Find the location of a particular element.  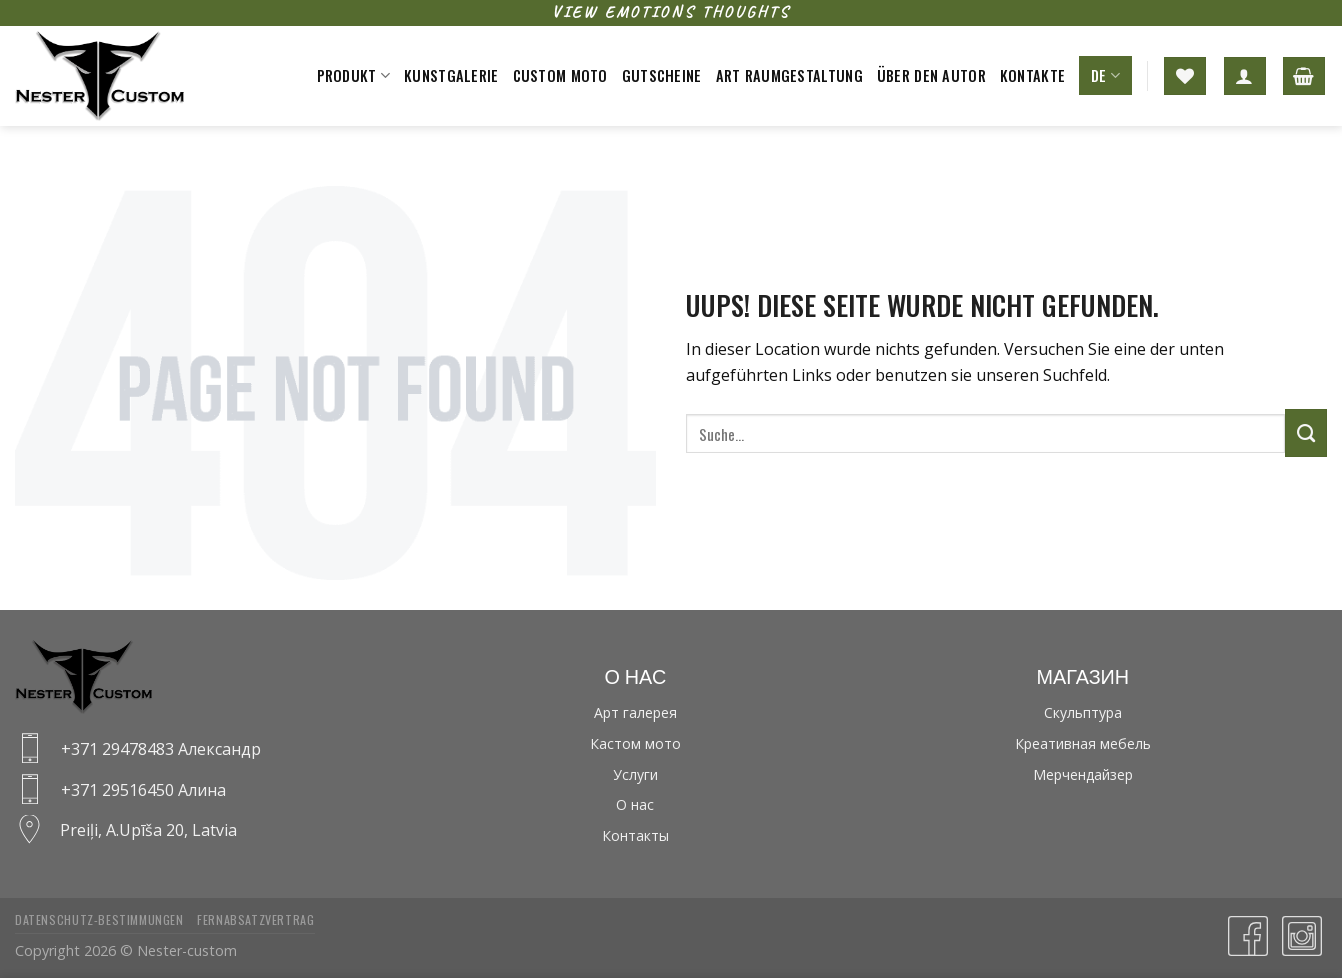

Мерчендайзер is located at coordinates (1083, 774).